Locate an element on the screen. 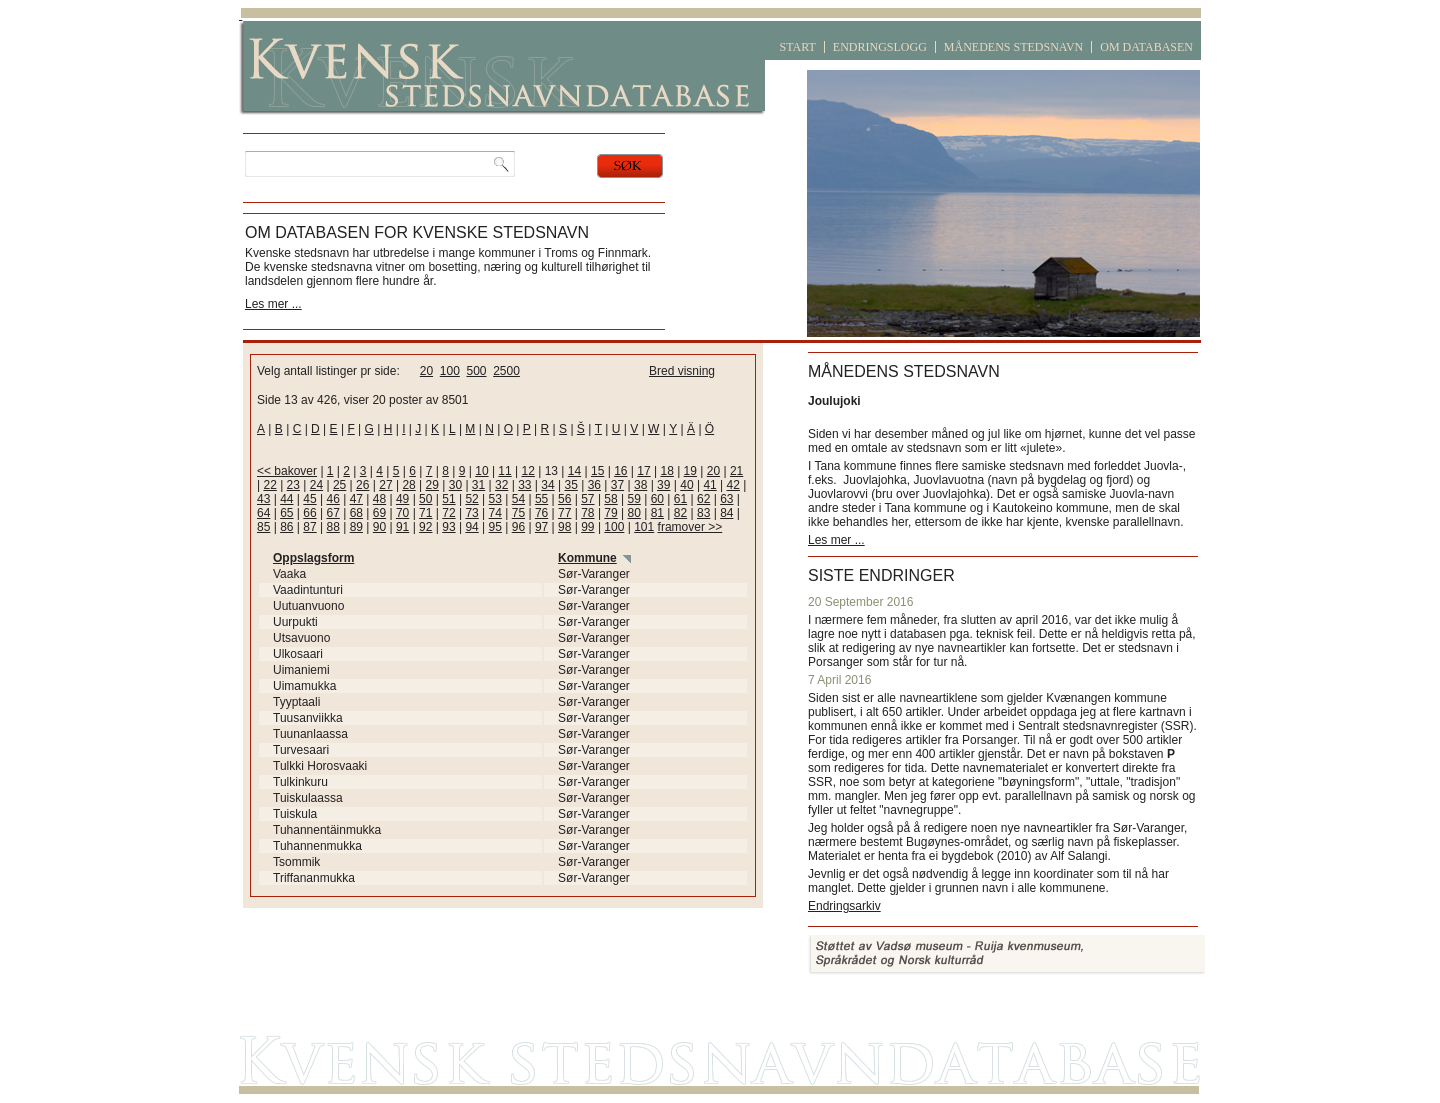 The image size is (1440, 1103). 61 is located at coordinates (680, 499).